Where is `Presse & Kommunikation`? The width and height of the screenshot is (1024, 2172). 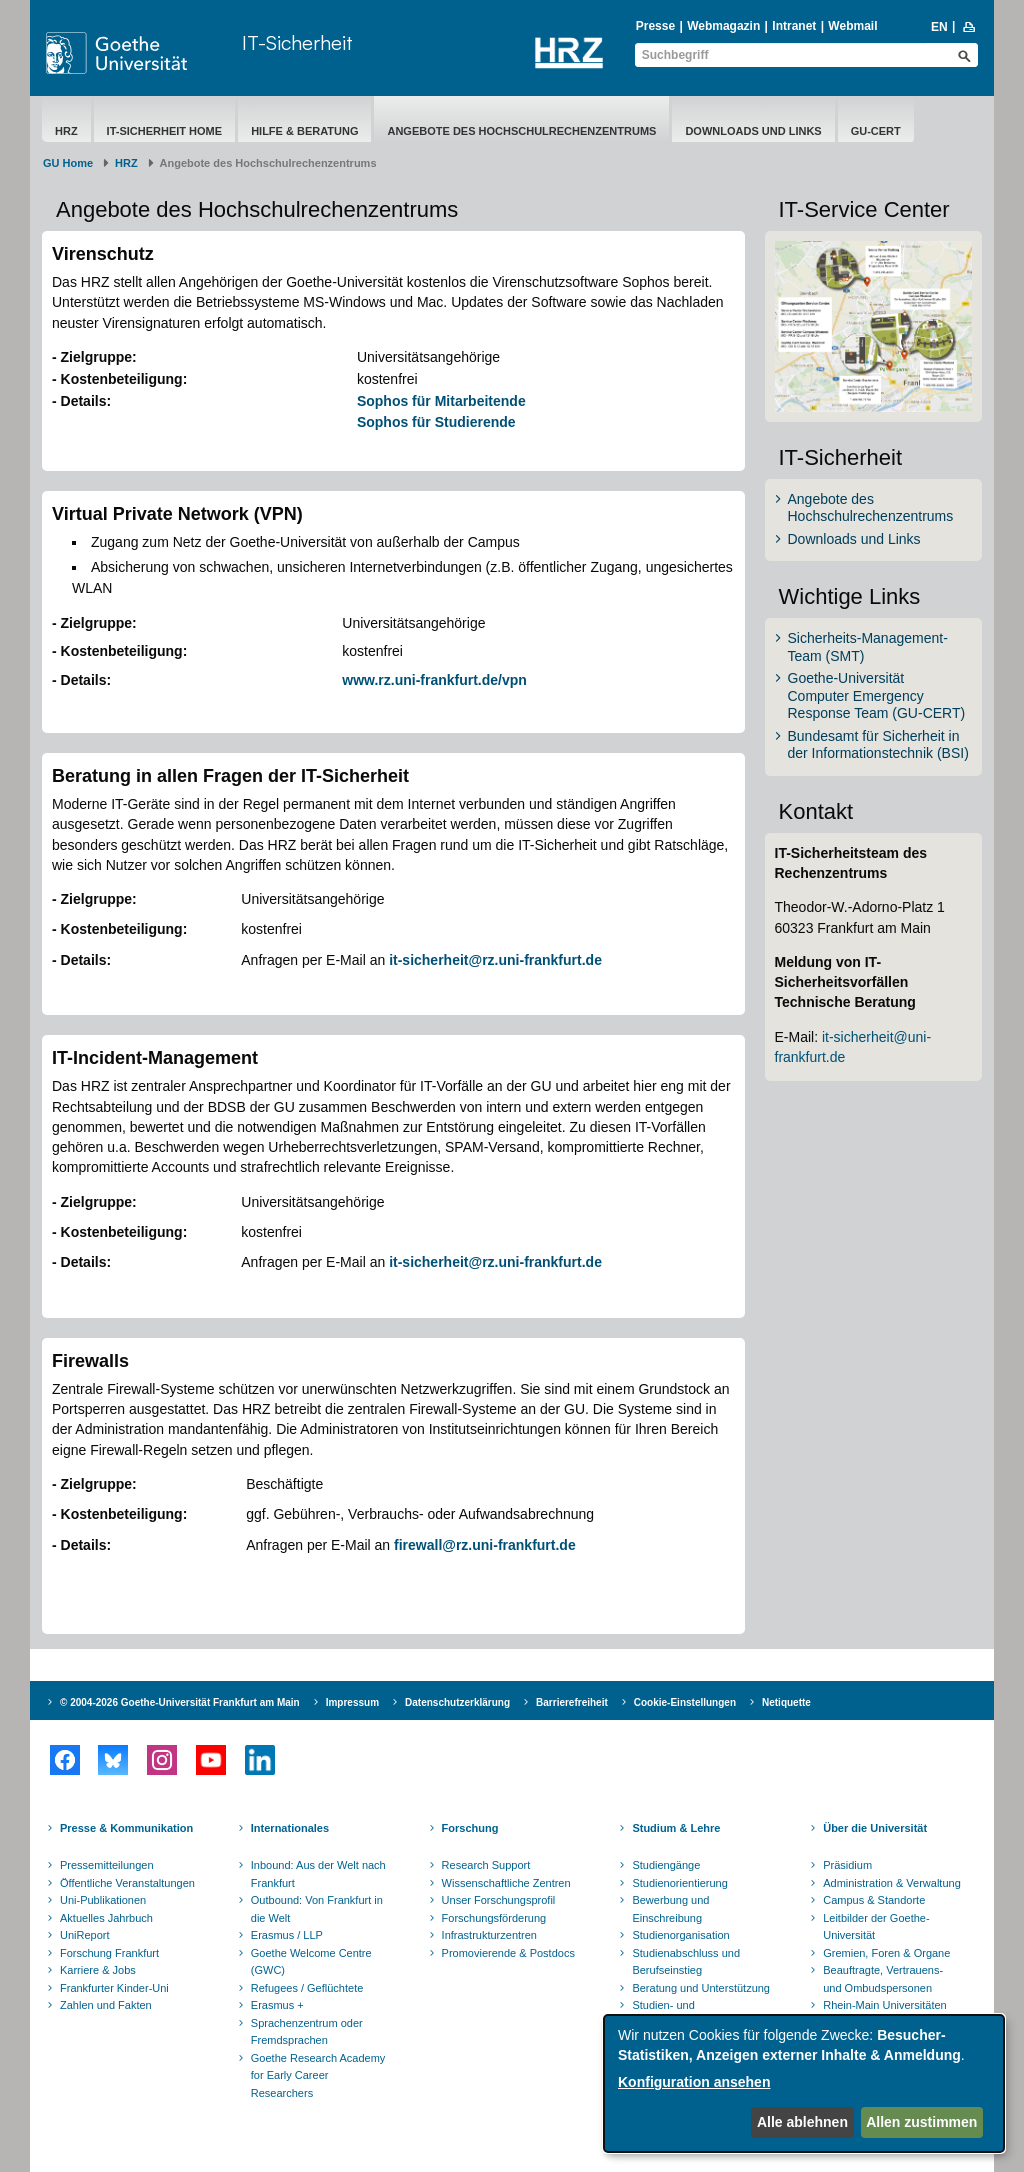 Presse & Kommunikation is located at coordinates (126, 1828).